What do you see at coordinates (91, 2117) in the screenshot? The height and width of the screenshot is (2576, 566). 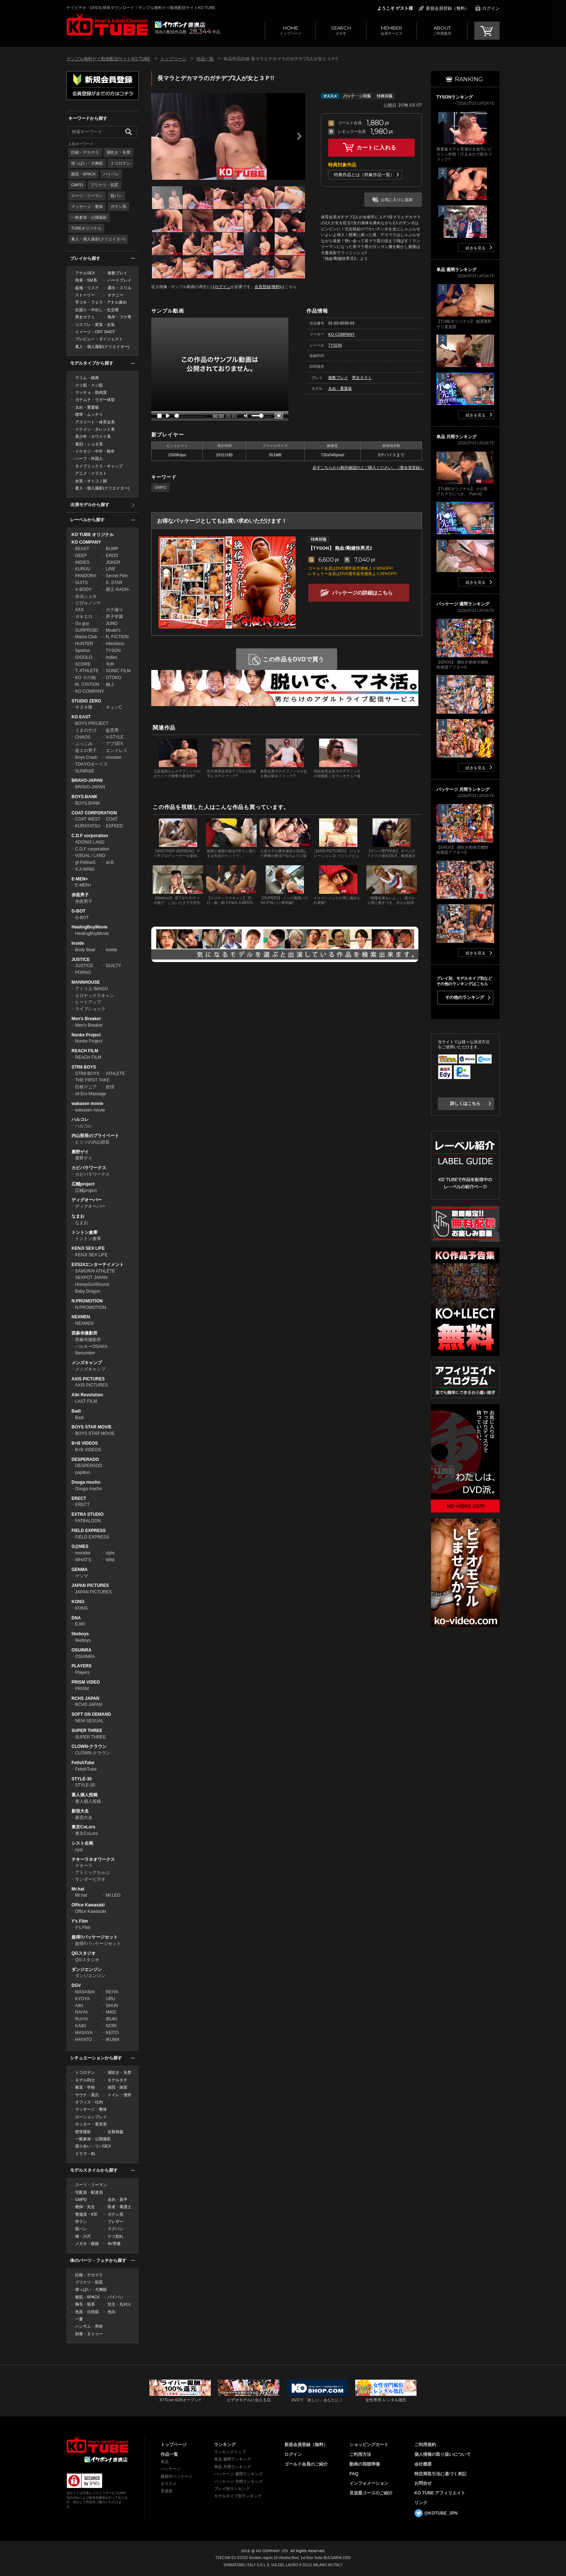 I see `ローションプレイ` at bounding box center [91, 2117].